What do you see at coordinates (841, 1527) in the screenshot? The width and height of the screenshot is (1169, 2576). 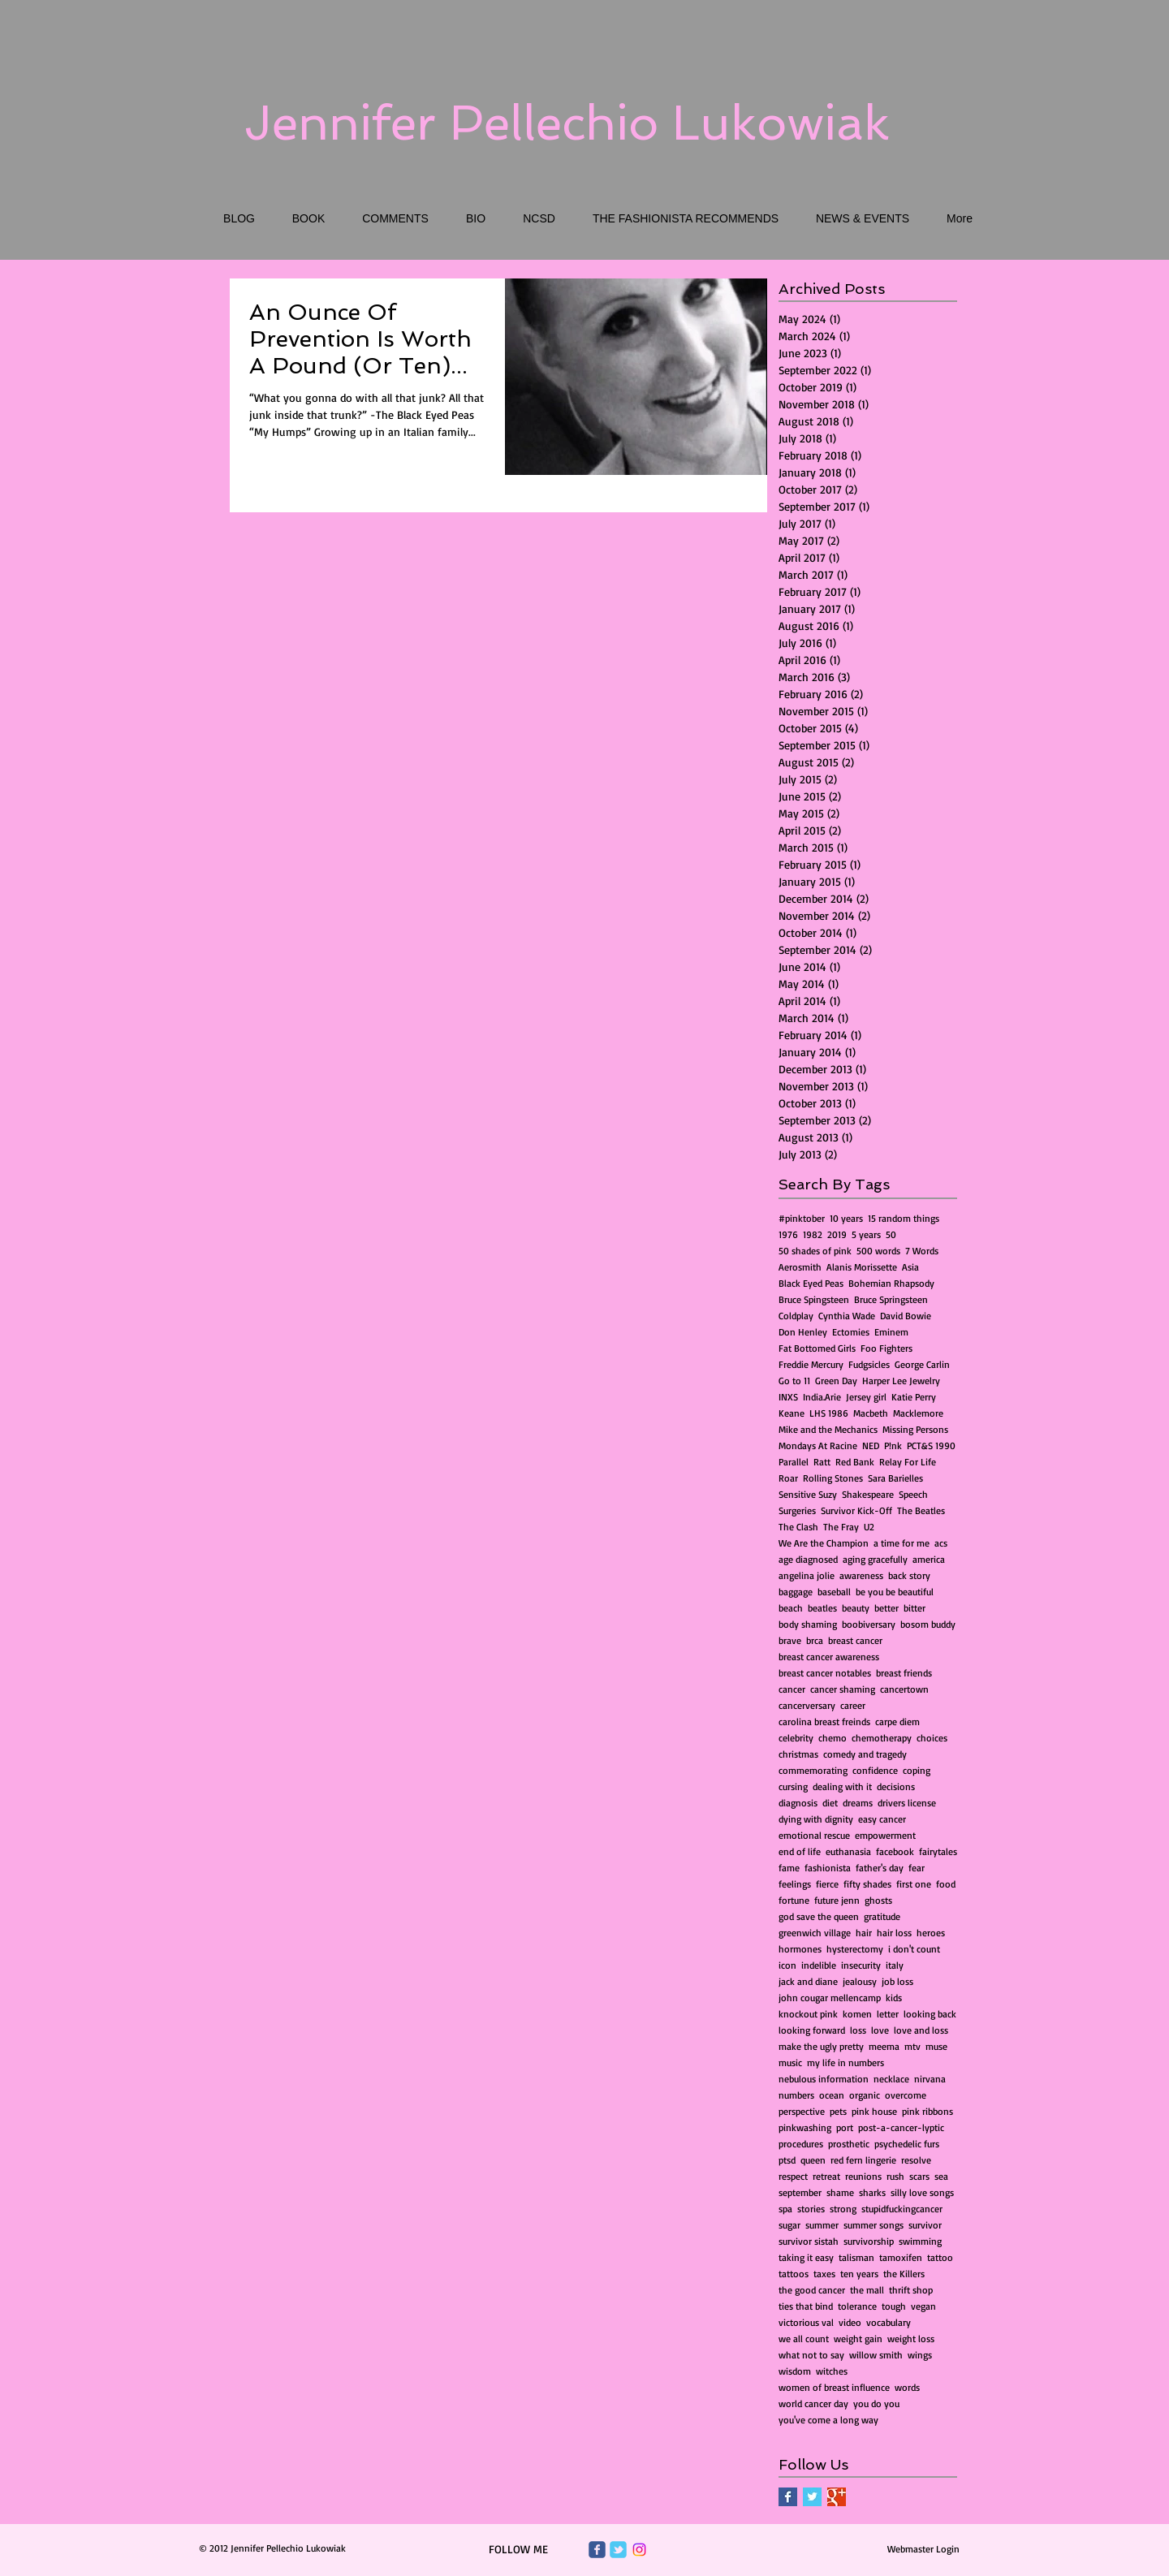 I see `The Fray` at bounding box center [841, 1527].